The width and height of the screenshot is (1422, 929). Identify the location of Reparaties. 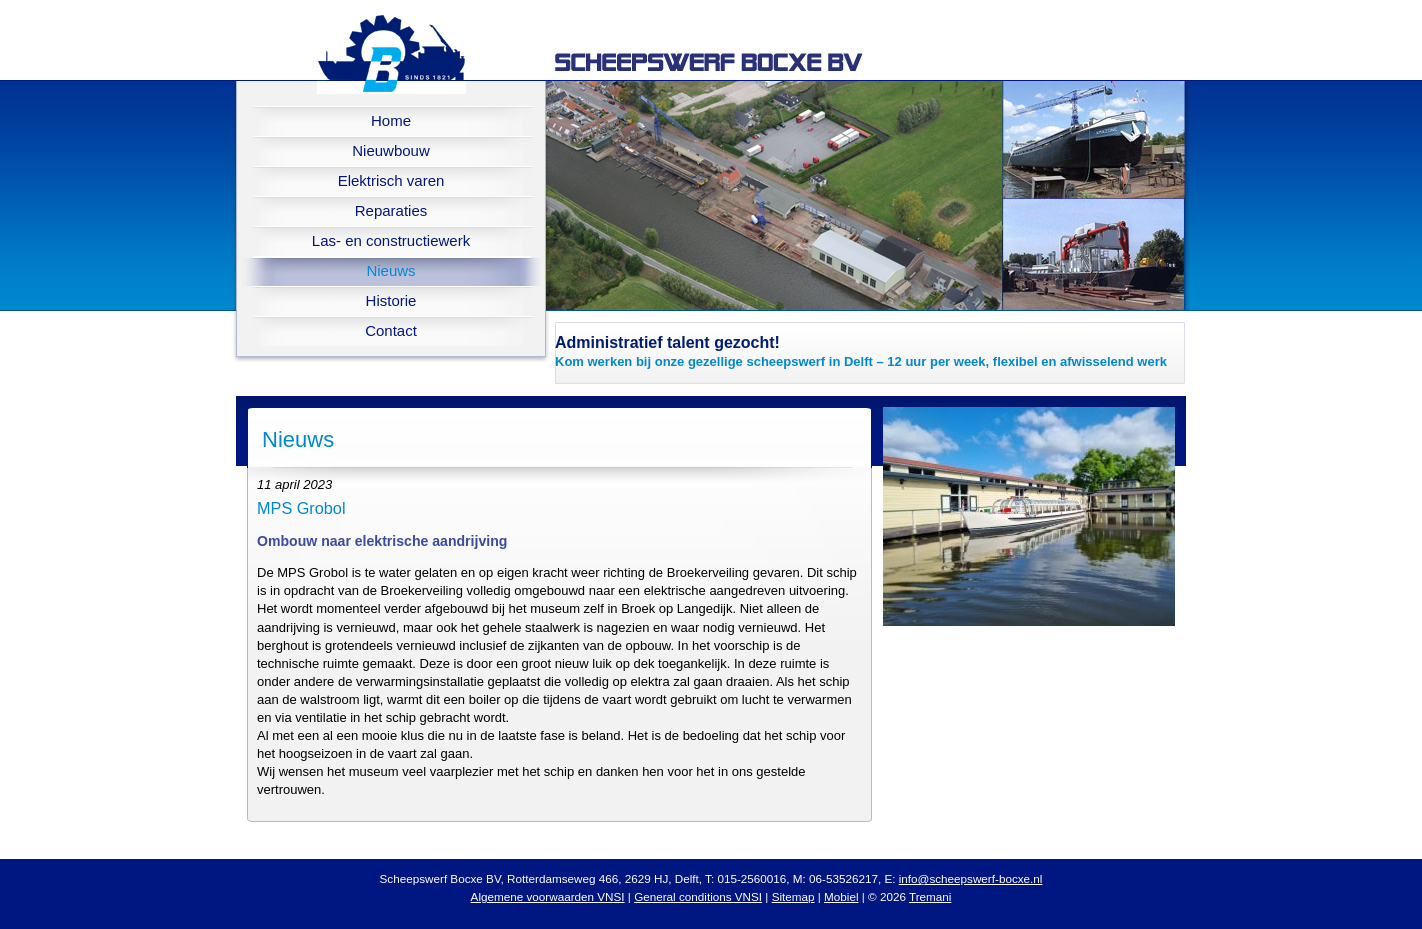
(391, 210).